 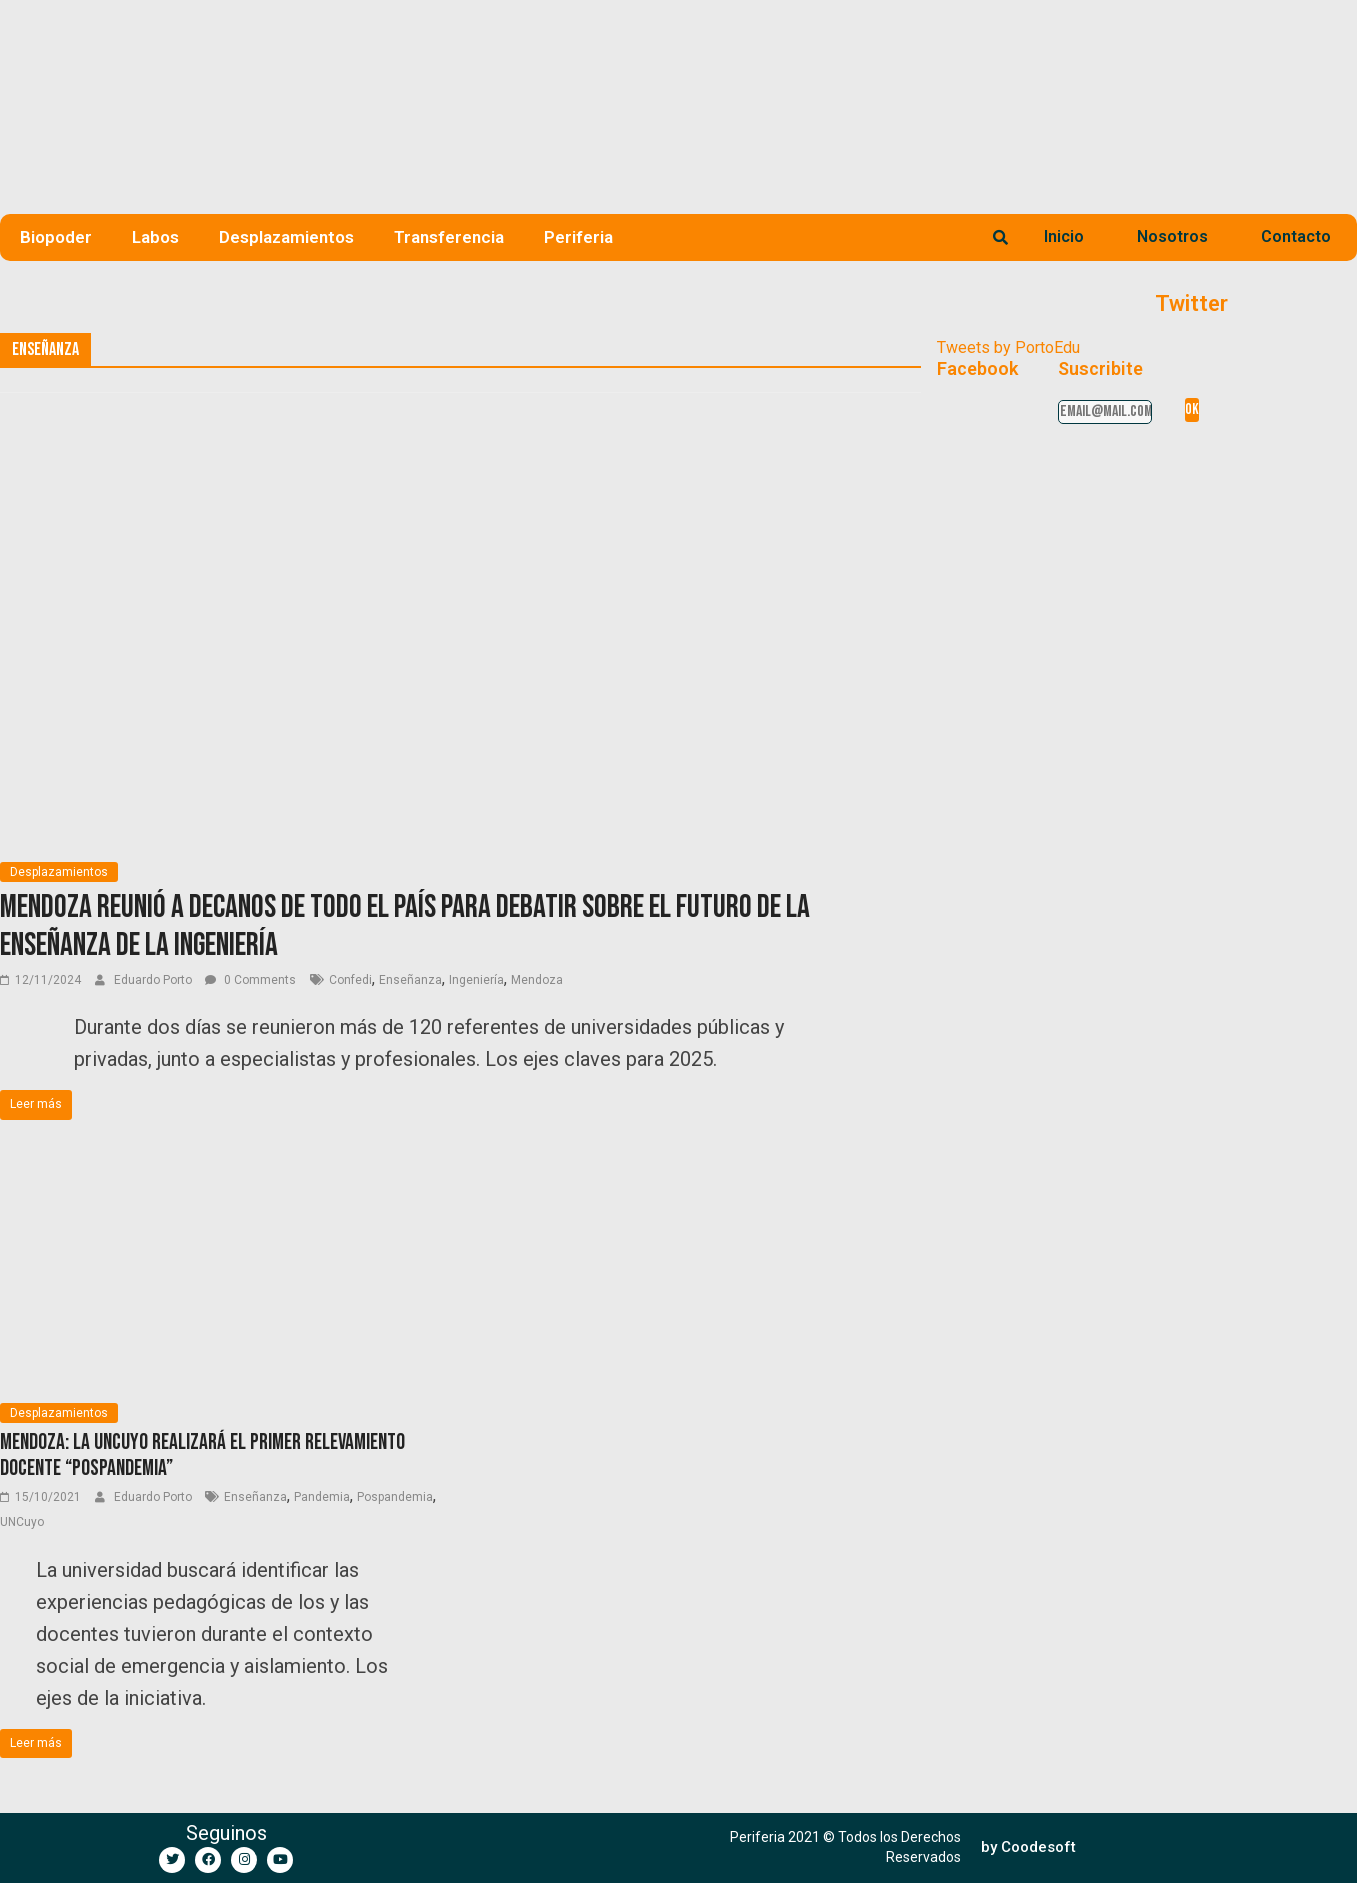 What do you see at coordinates (202, 1455) in the screenshot?
I see `Mendoza: La UNCUYO realizará el primer relevamiento docente “pospandemia”` at bounding box center [202, 1455].